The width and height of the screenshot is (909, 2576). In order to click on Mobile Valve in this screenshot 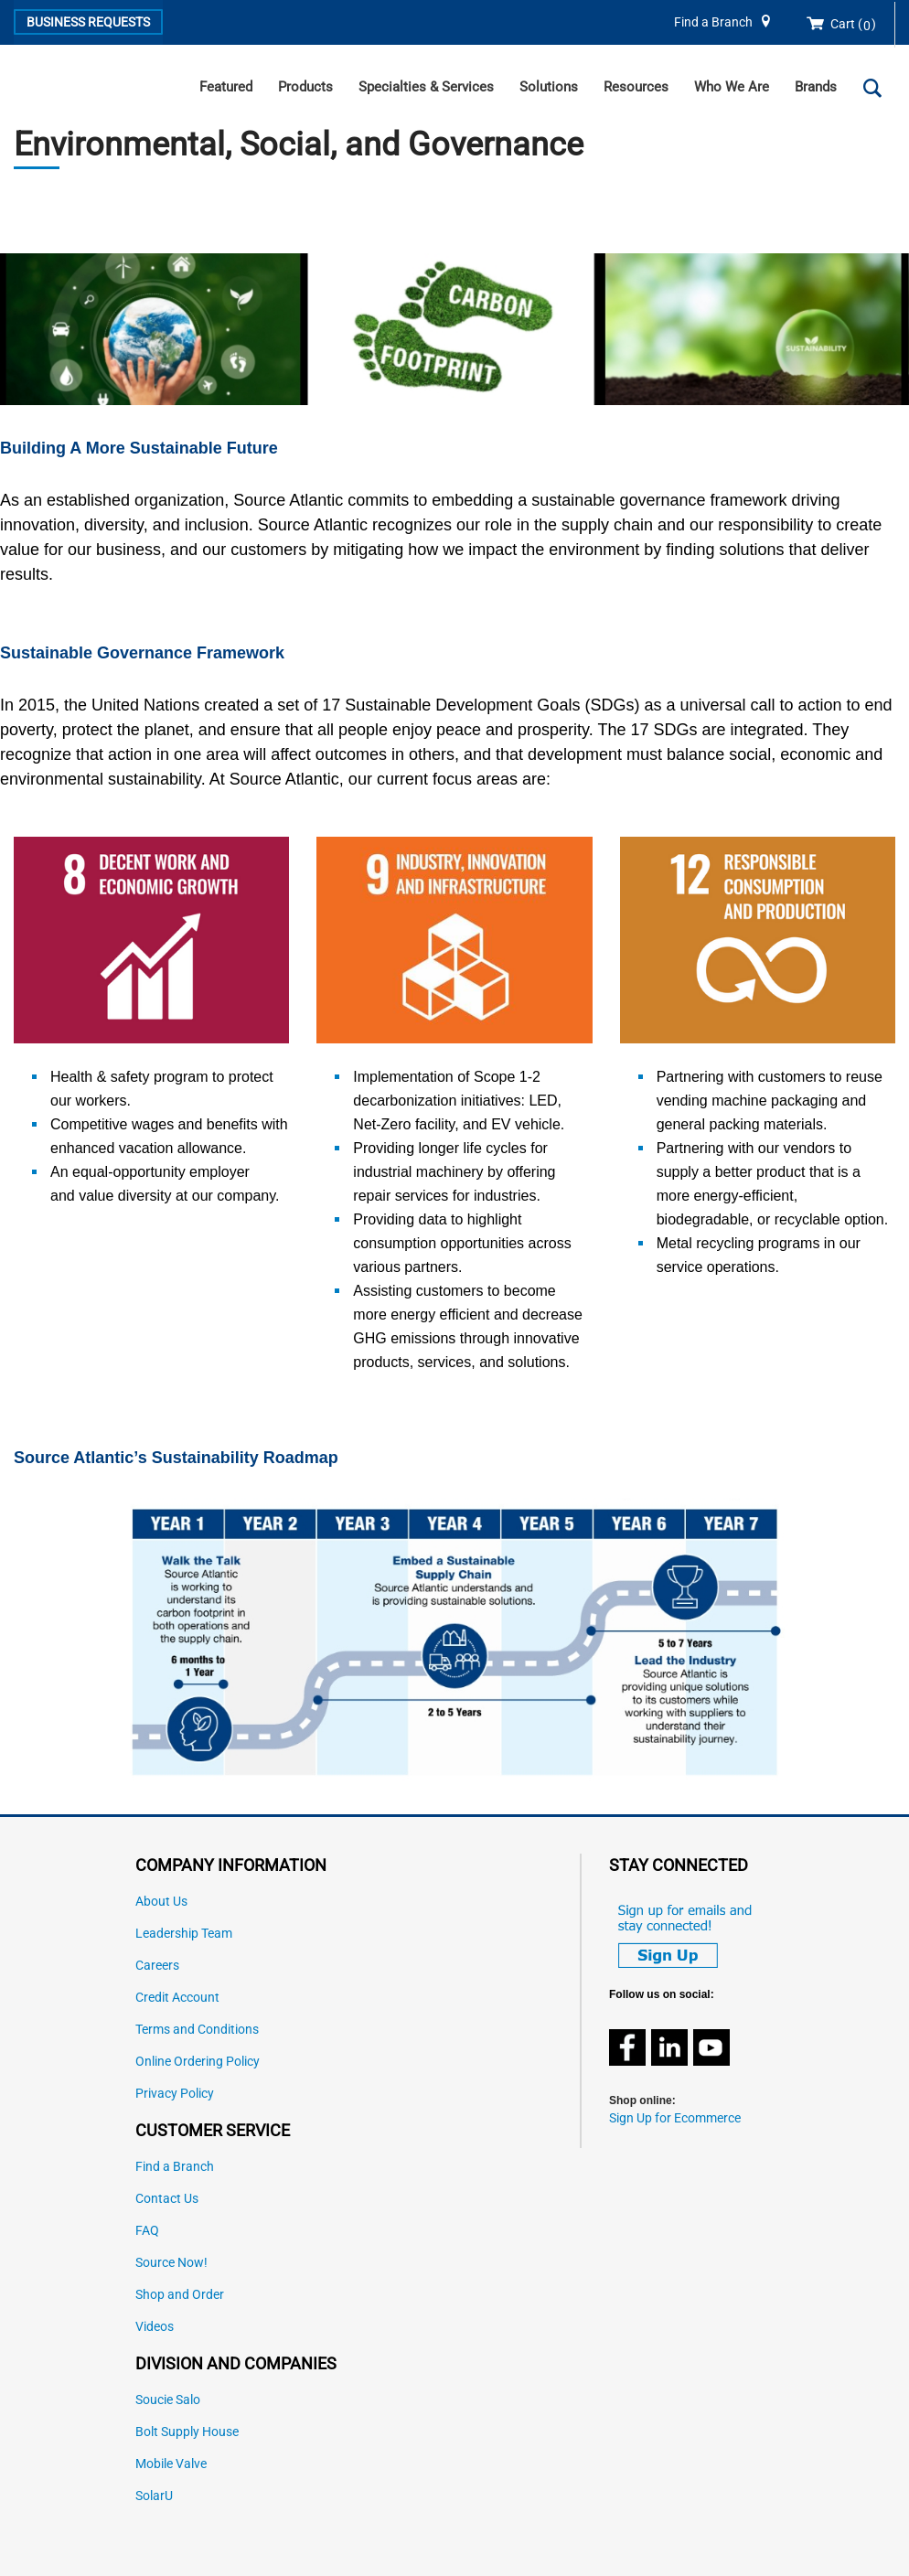, I will do `click(171, 2464)`.